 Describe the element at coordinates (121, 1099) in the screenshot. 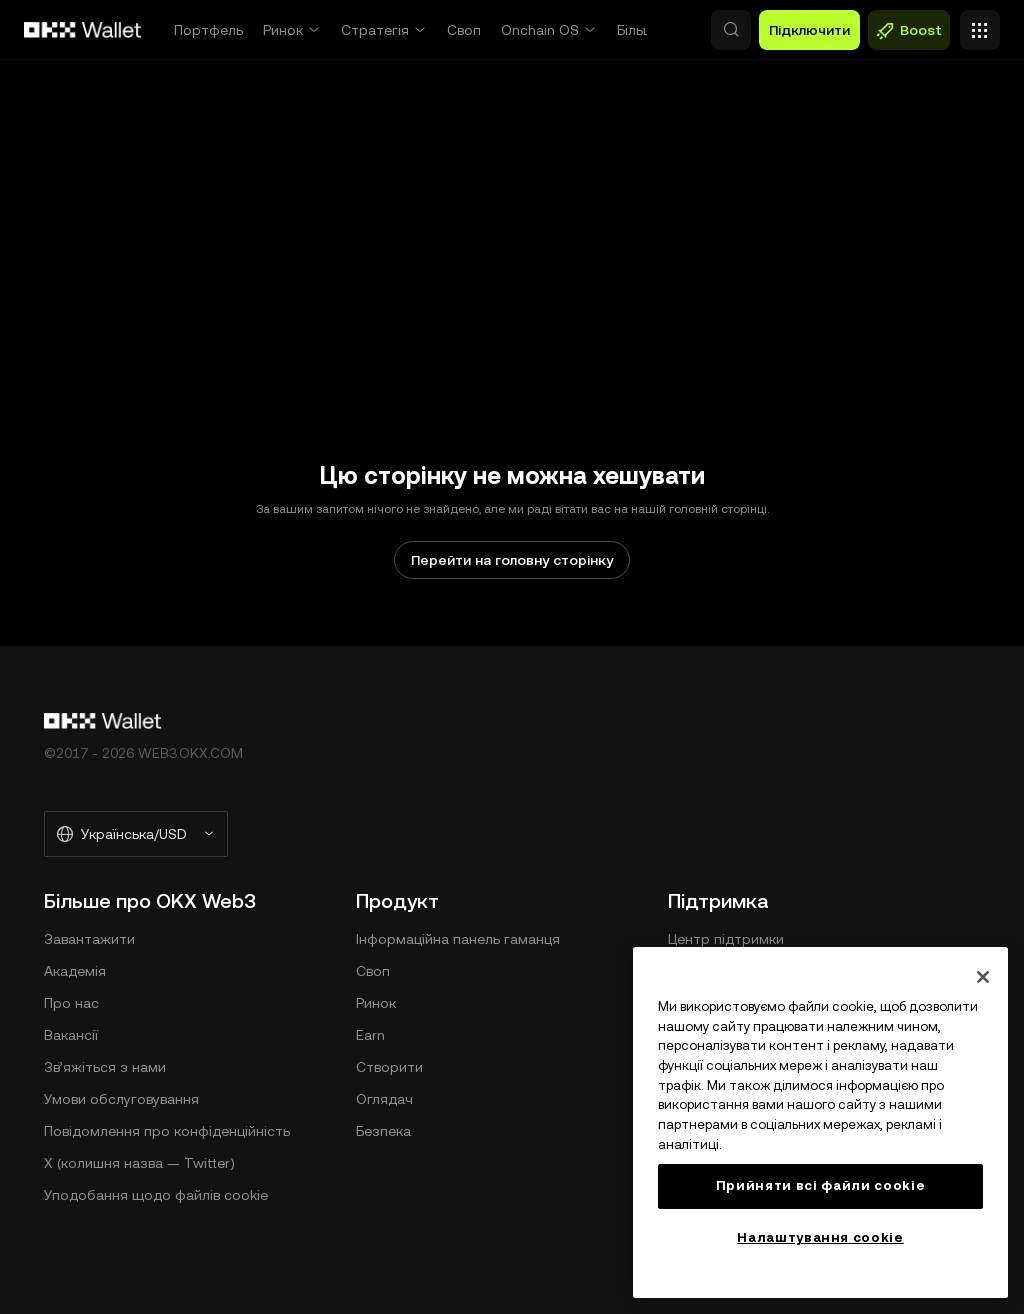

I see `Умови обслуговування` at that location.